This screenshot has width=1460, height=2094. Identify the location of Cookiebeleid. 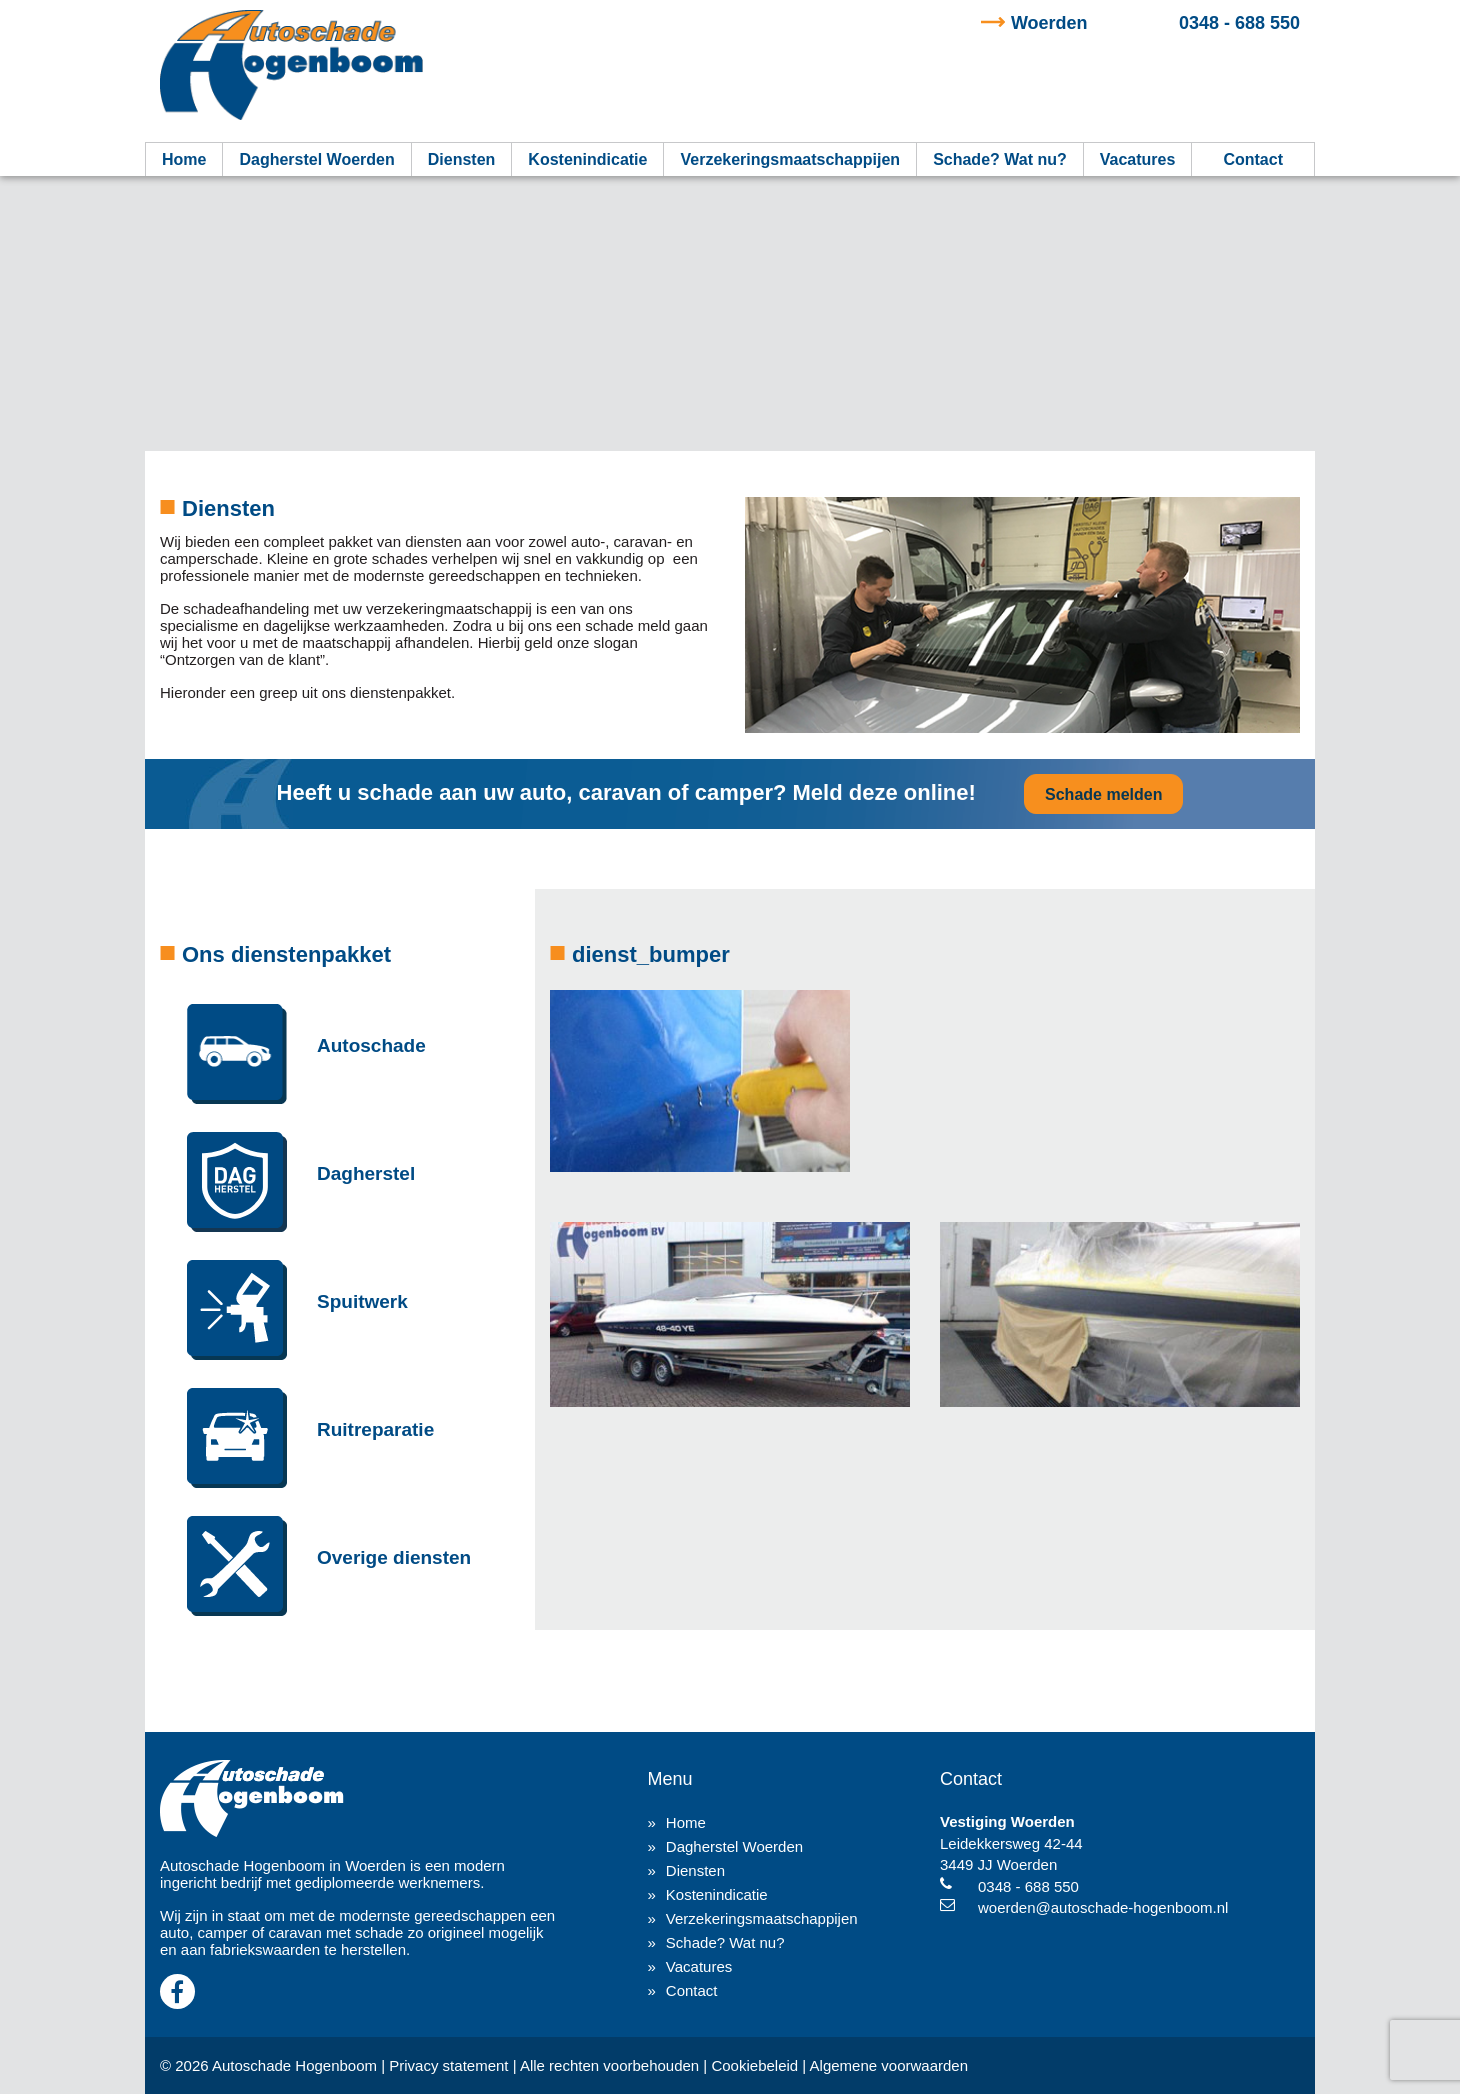
(754, 2065).